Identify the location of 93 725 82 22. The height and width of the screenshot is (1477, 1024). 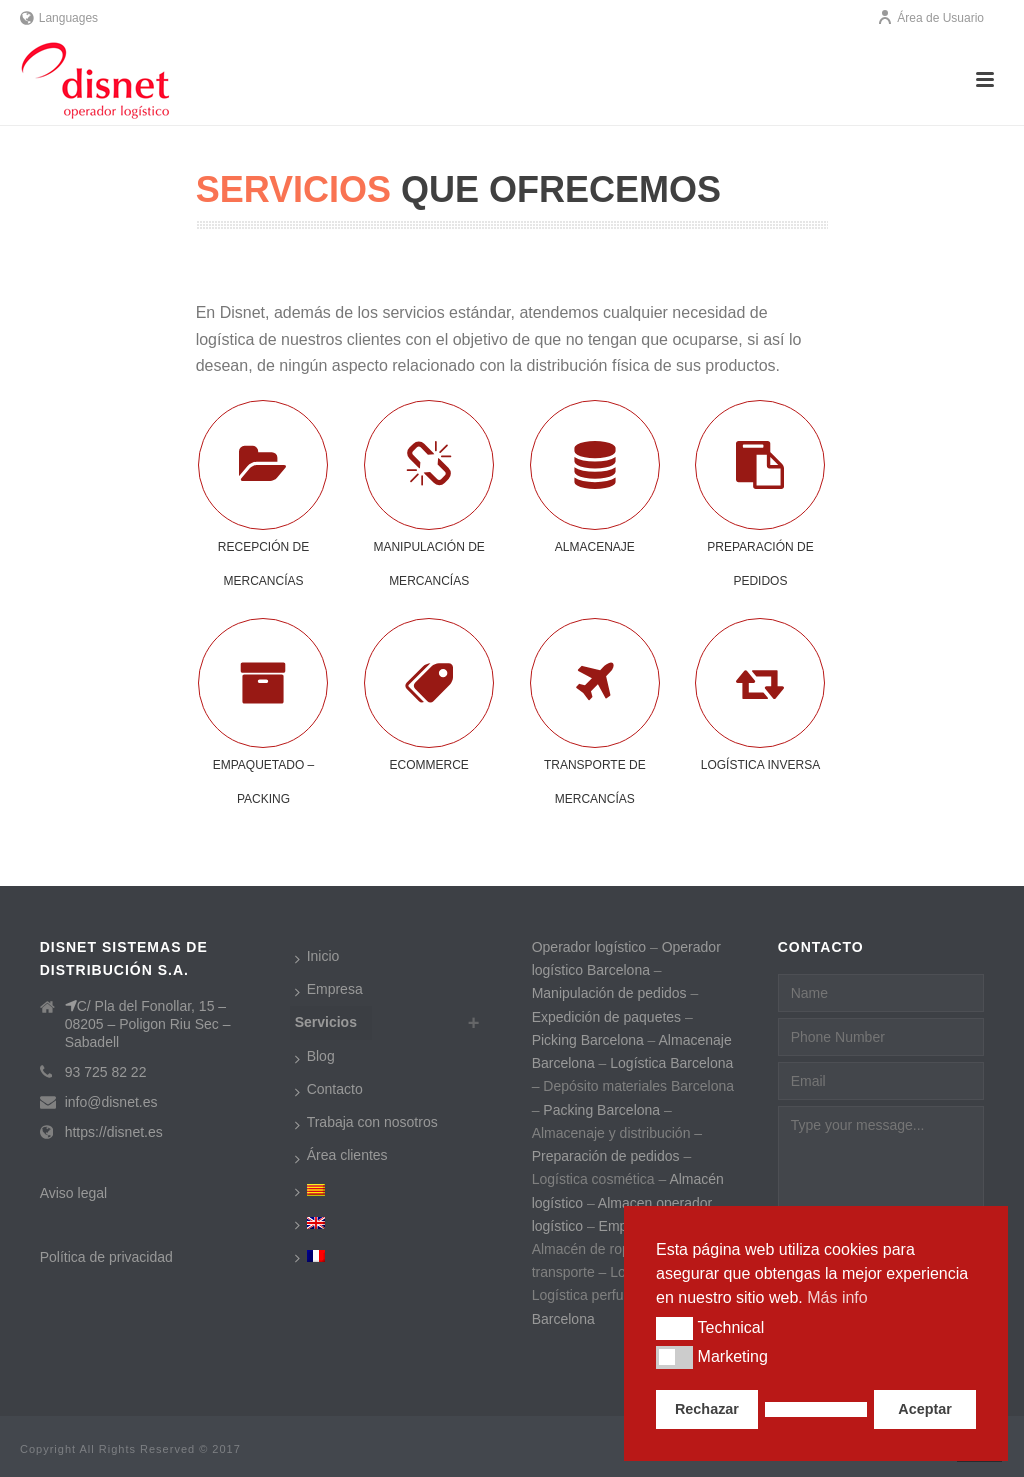
(106, 1072).